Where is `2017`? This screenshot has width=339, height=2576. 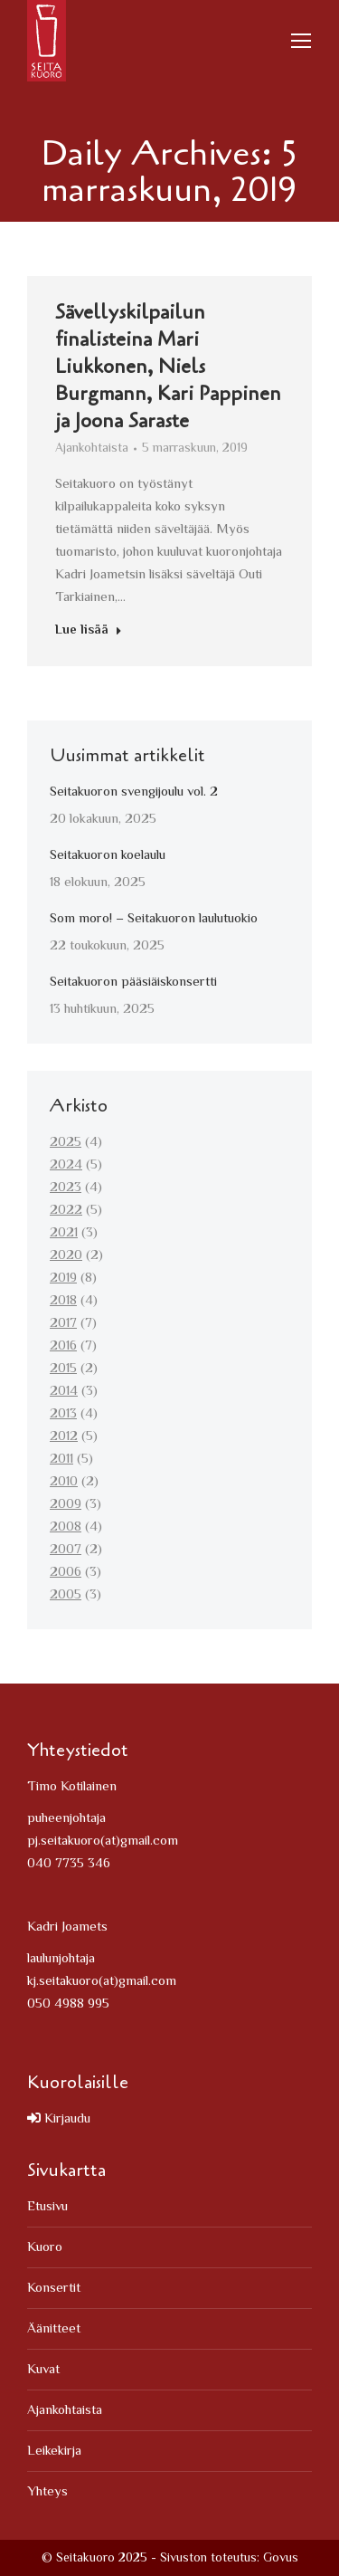
2017 is located at coordinates (63, 1323).